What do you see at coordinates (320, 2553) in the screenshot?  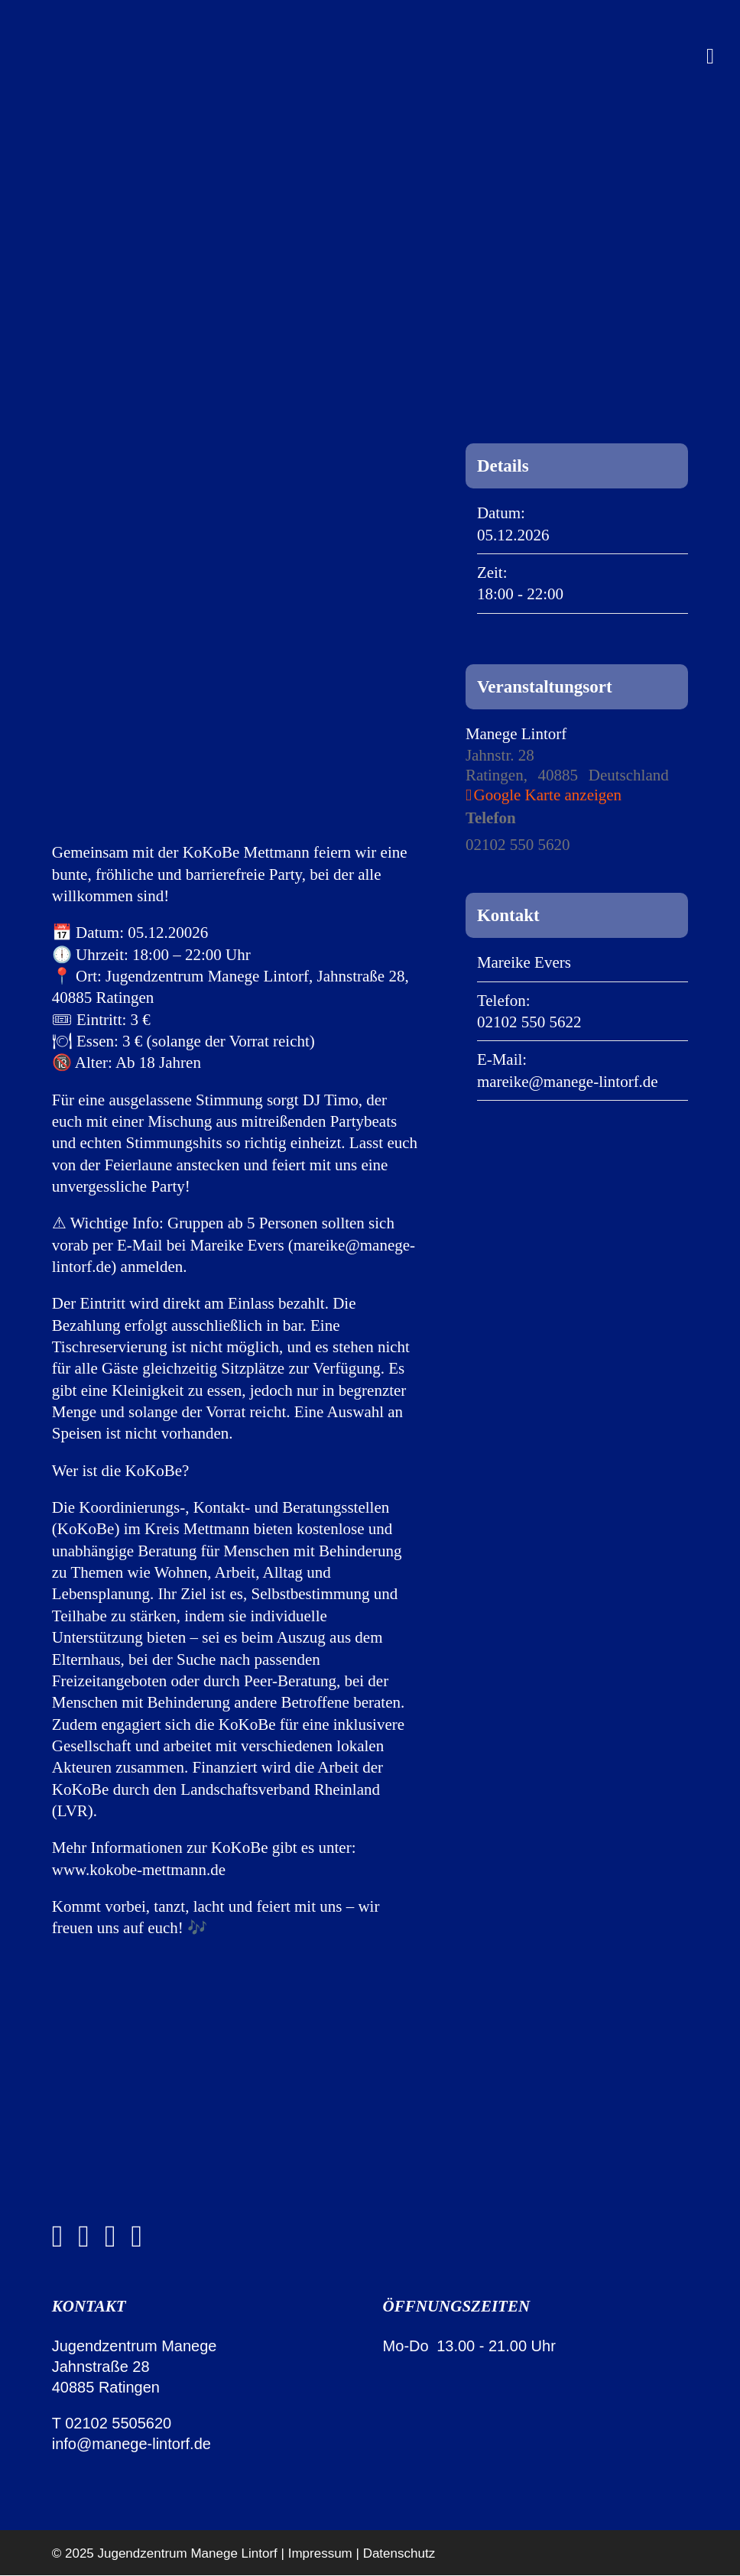 I see `Impressum` at bounding box center [320, 2553].